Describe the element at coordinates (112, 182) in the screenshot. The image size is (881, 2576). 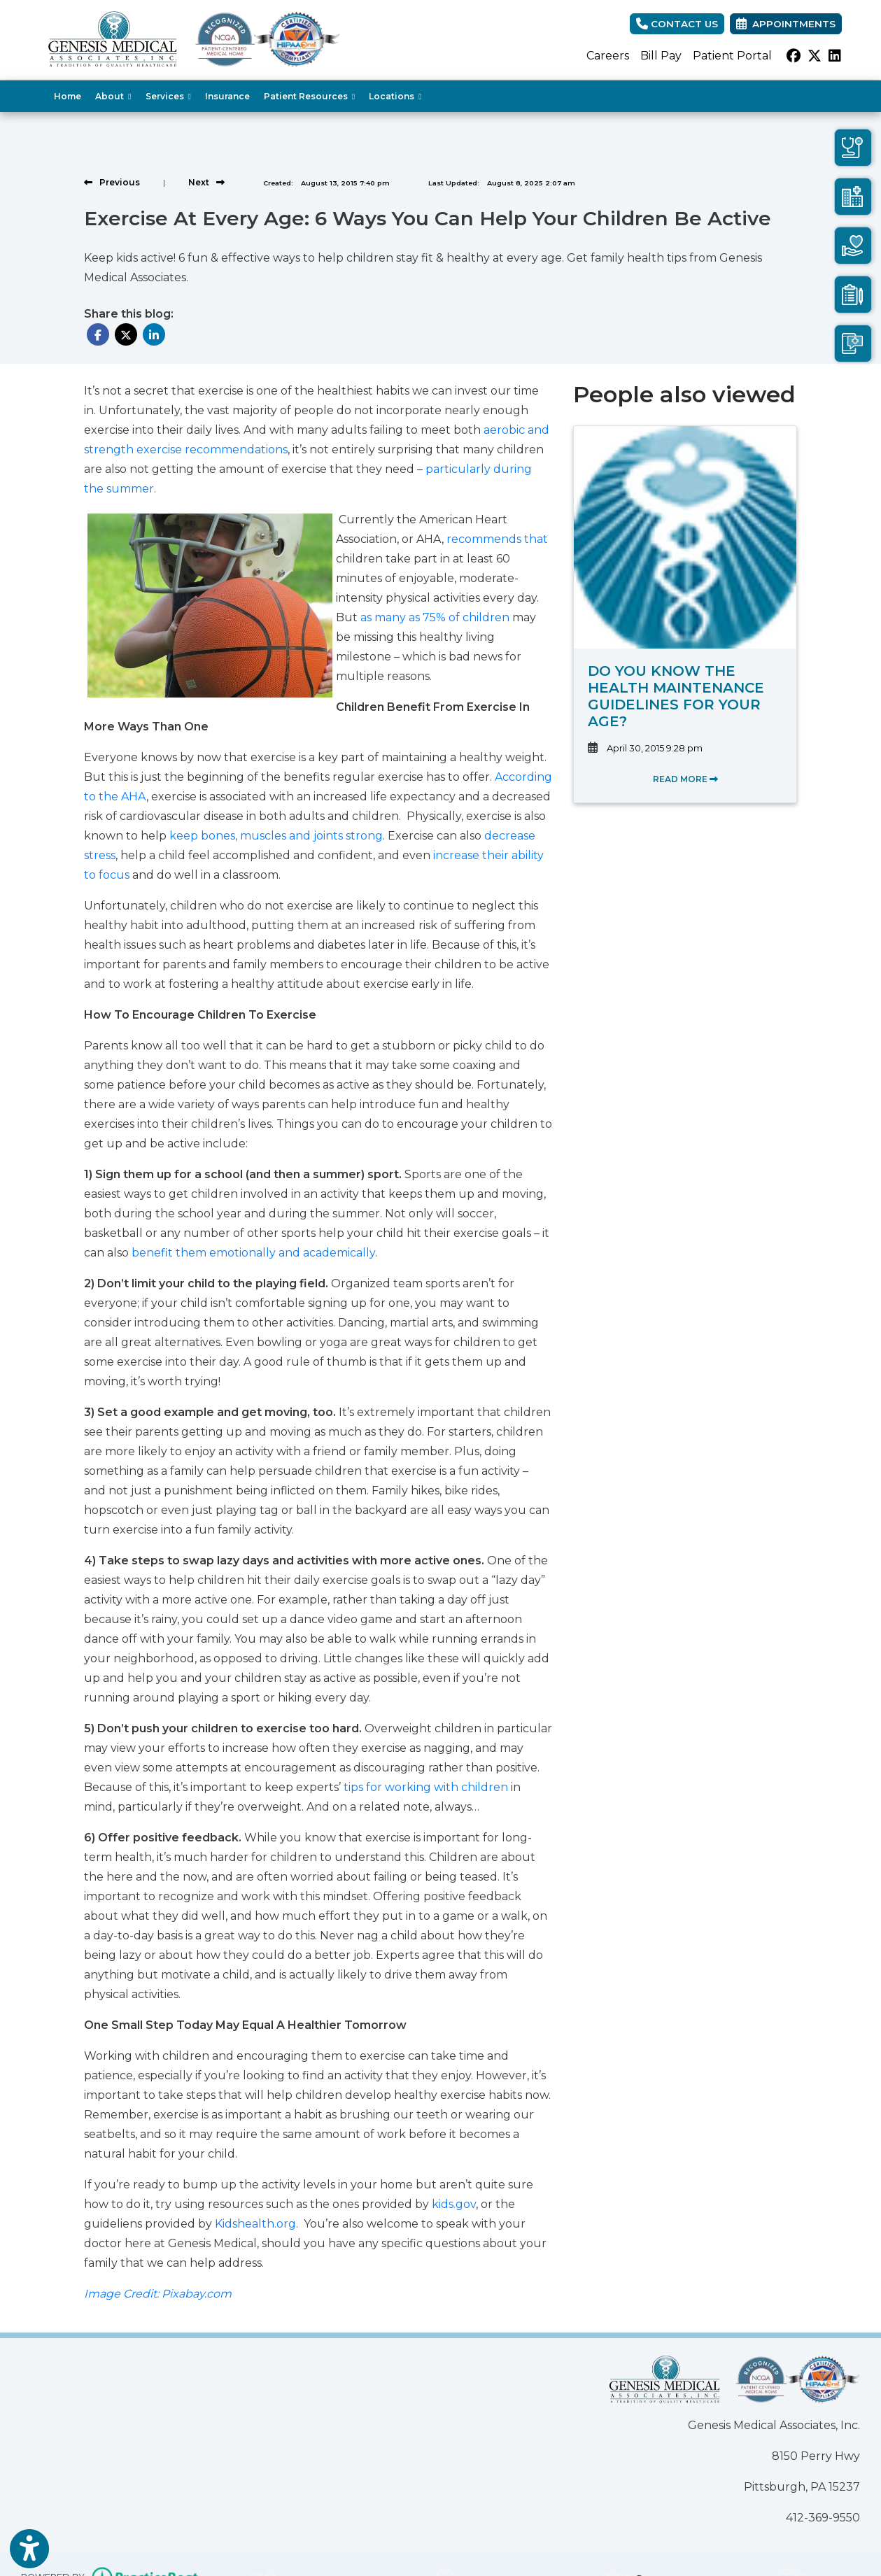
I see `[View previous blog]` at that location.